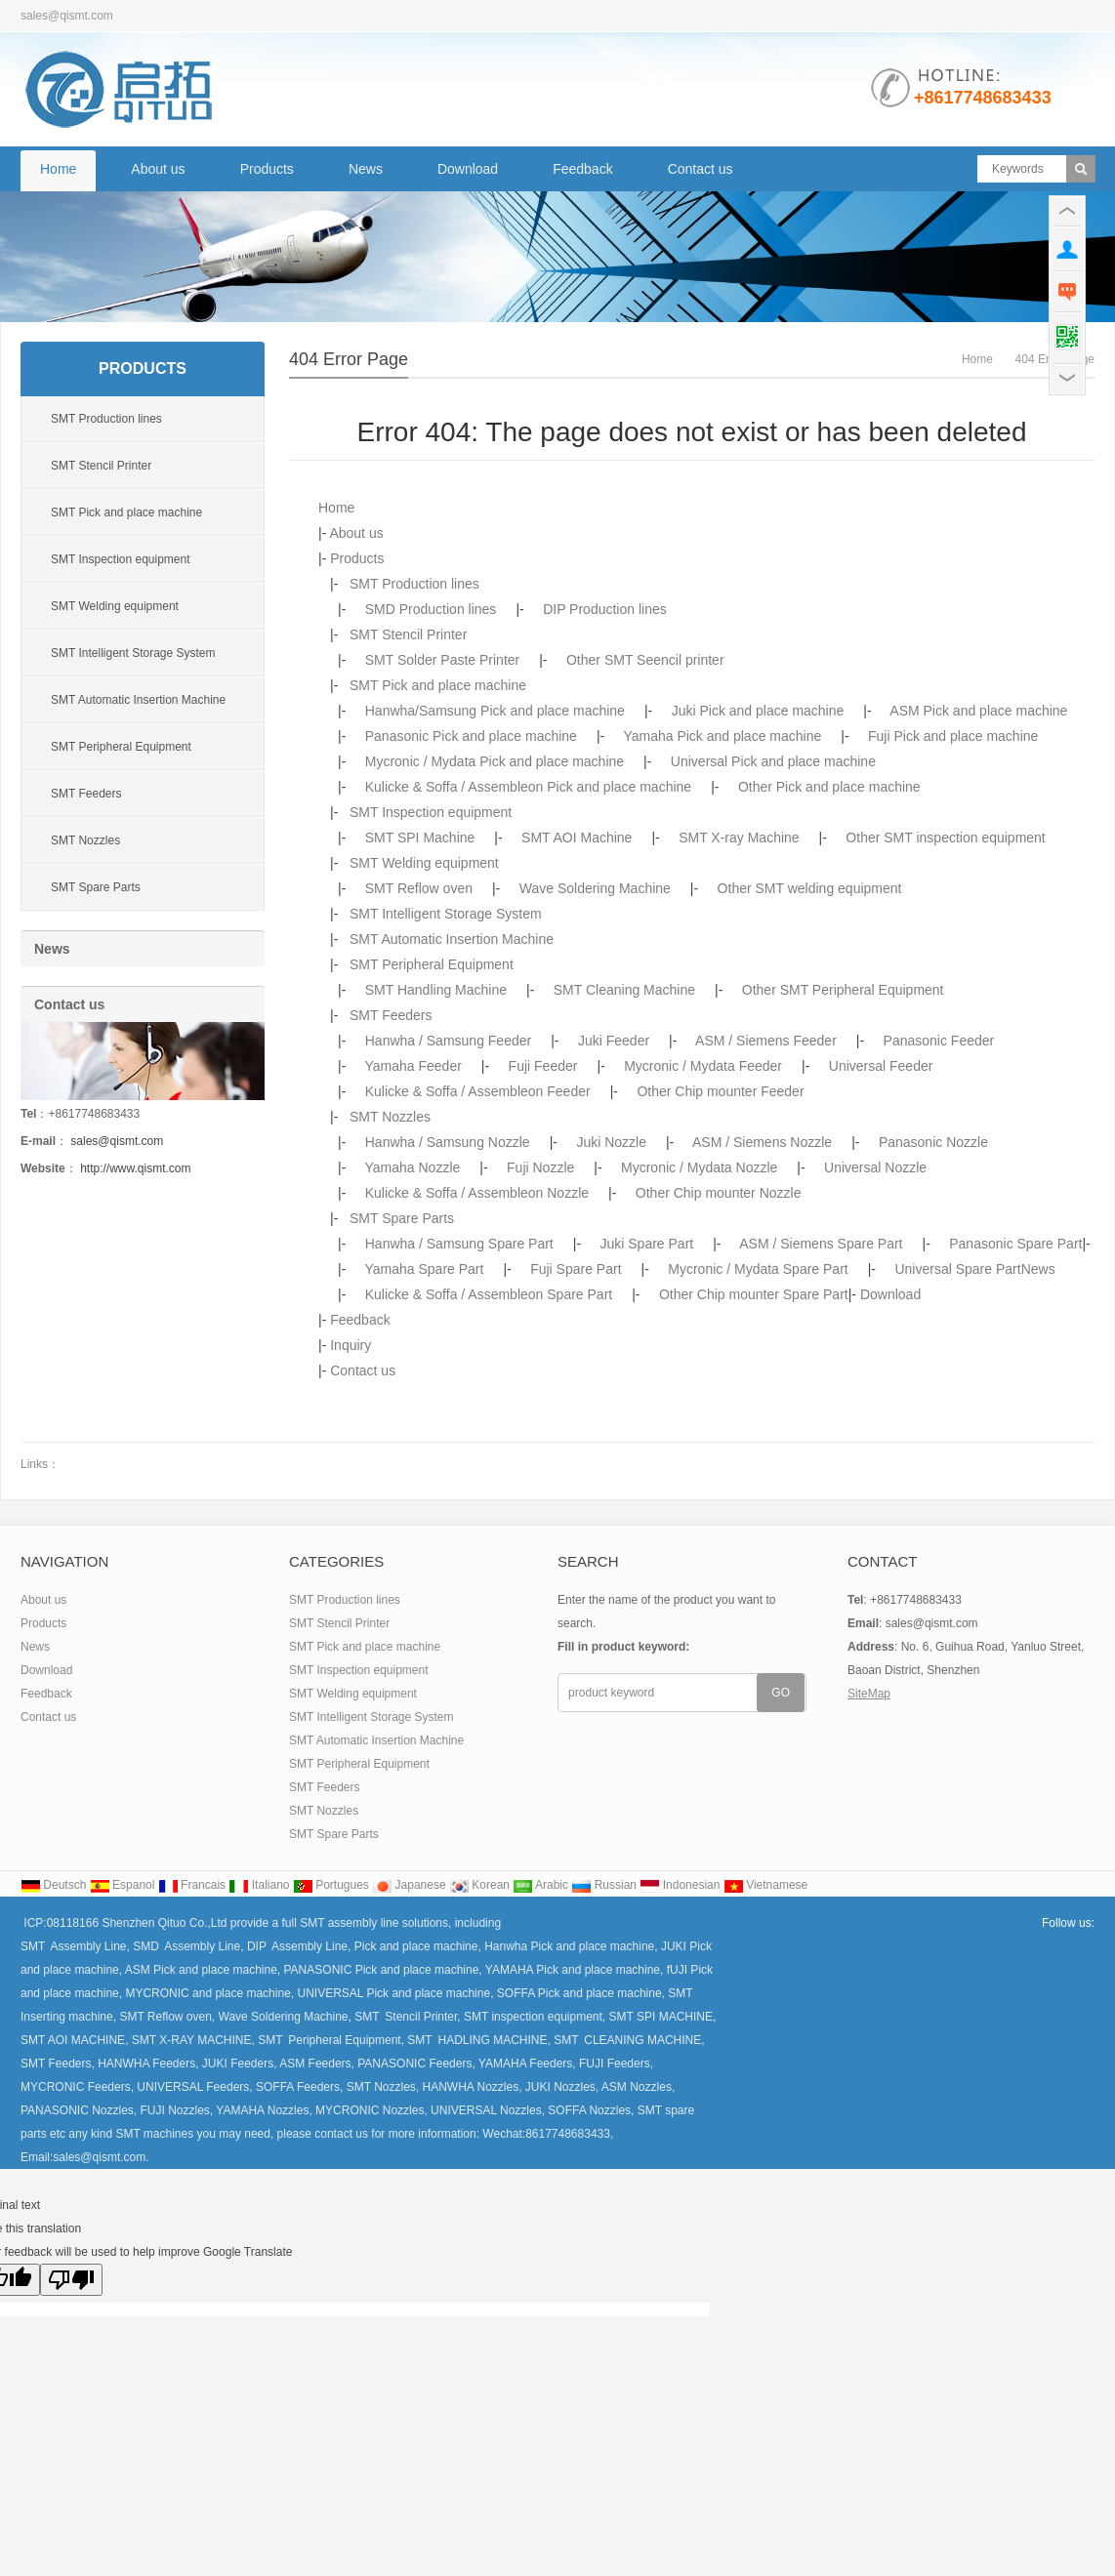 The image size is (1115, 2576). Describe the element at coordinates (299, 1946) in the screenshot. I see `DIP Assembly Line,` at that location.